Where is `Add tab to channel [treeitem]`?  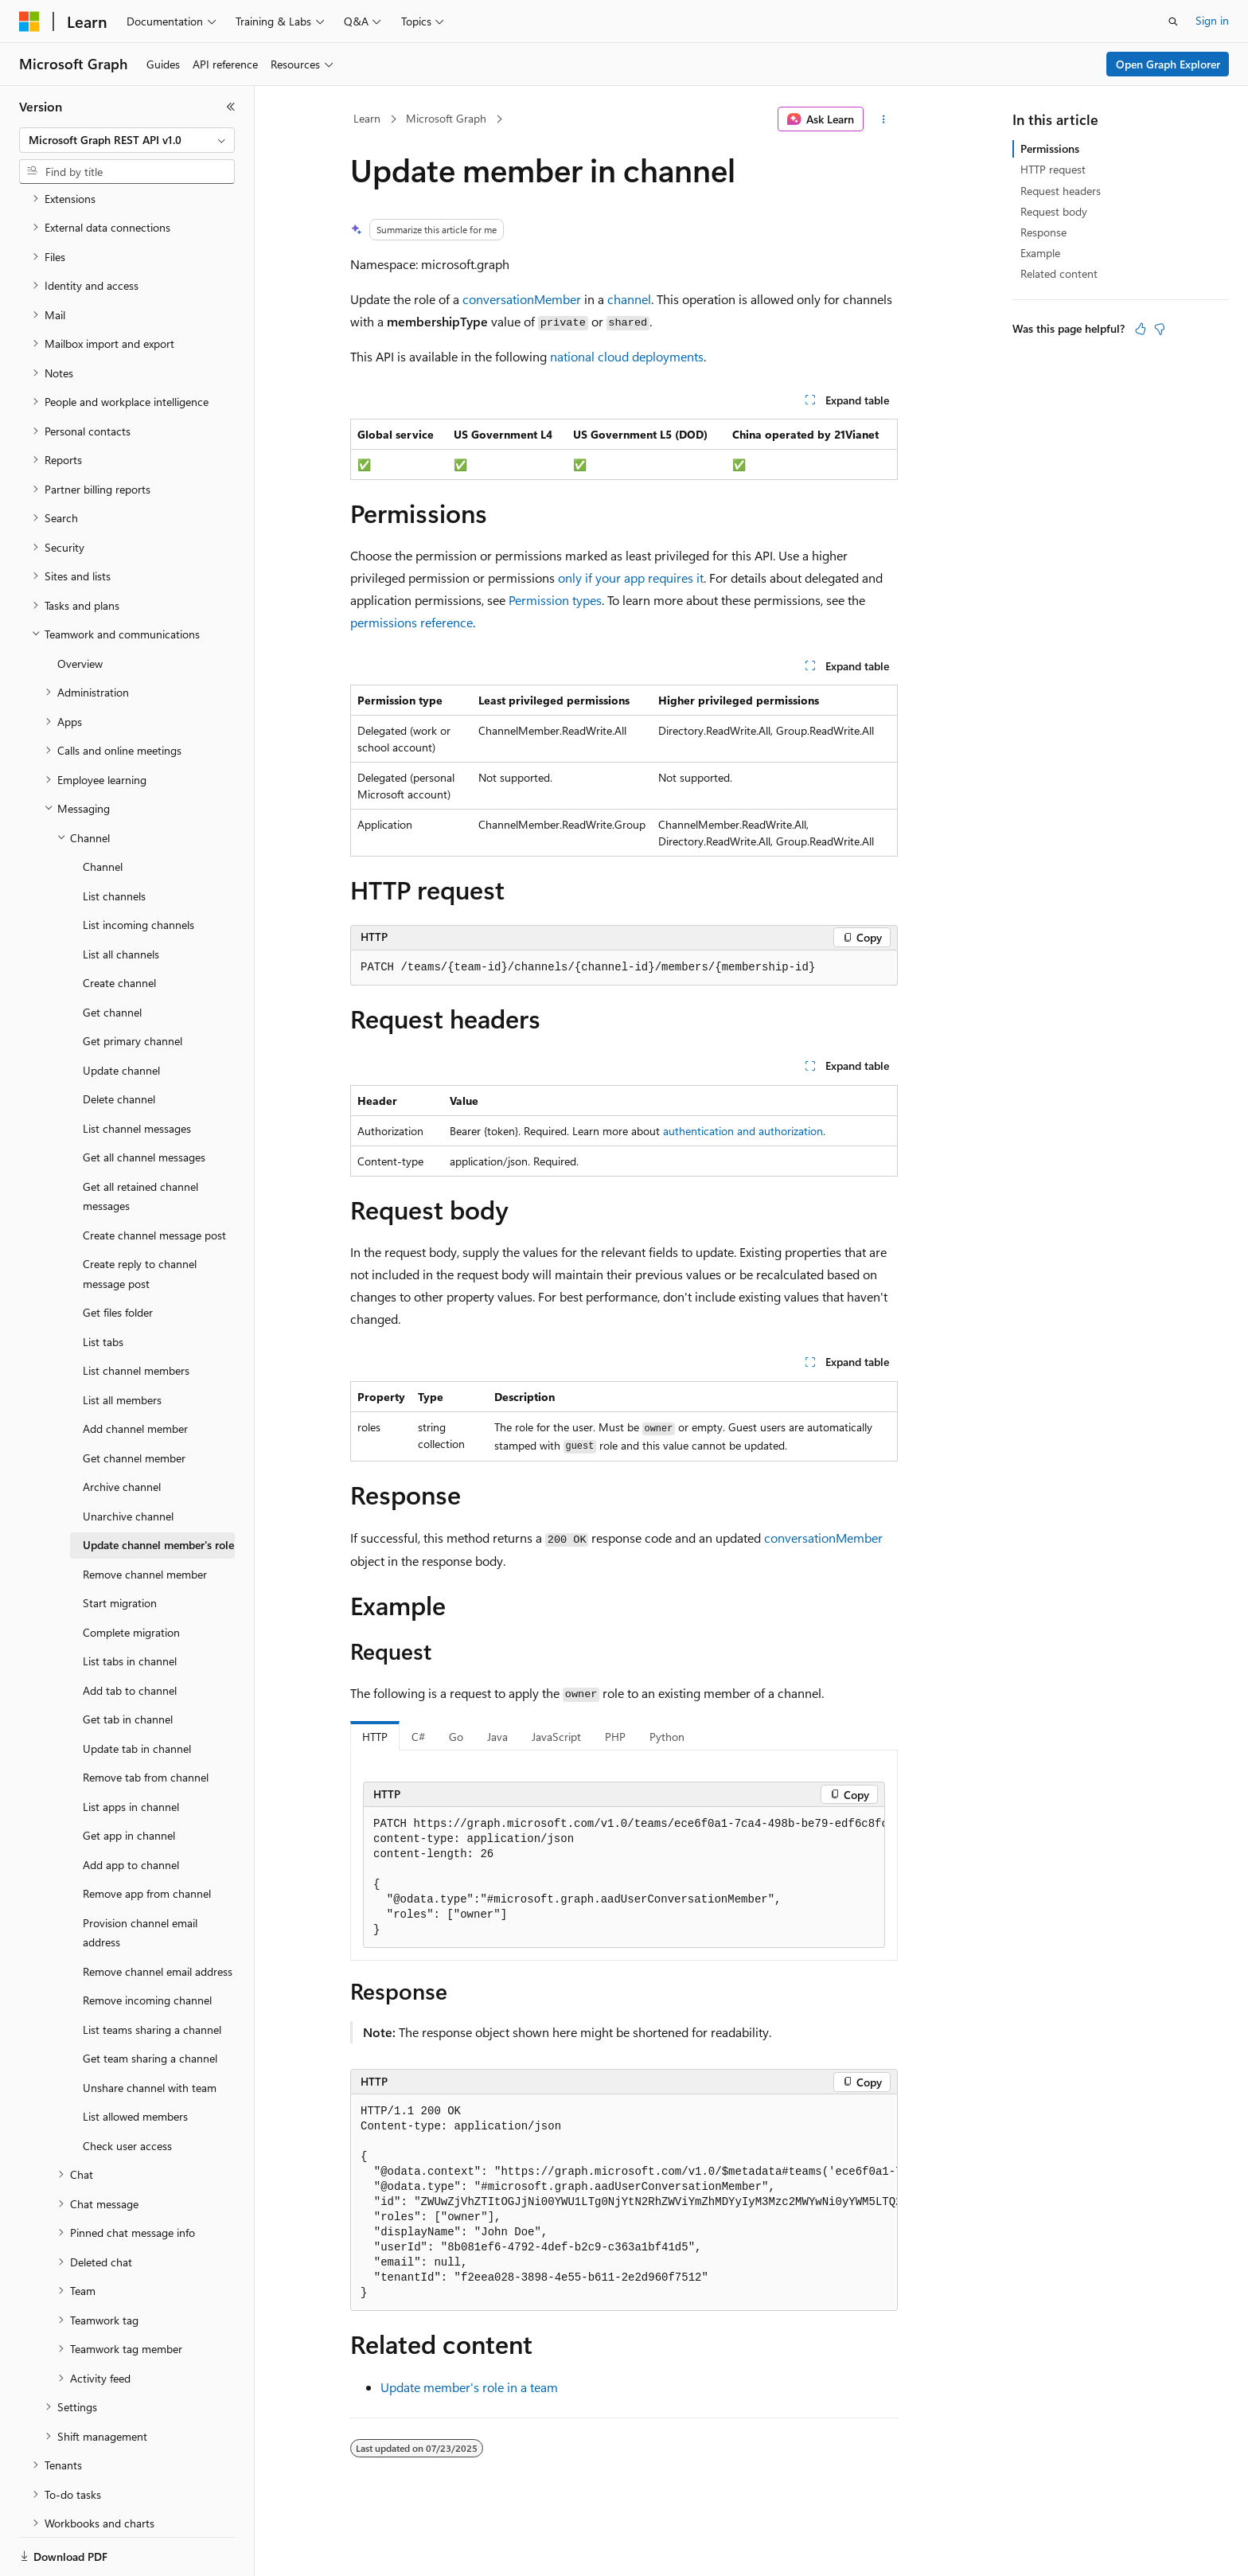
Add tab to channel [treeitem] is located at coordinates (130, 1635).